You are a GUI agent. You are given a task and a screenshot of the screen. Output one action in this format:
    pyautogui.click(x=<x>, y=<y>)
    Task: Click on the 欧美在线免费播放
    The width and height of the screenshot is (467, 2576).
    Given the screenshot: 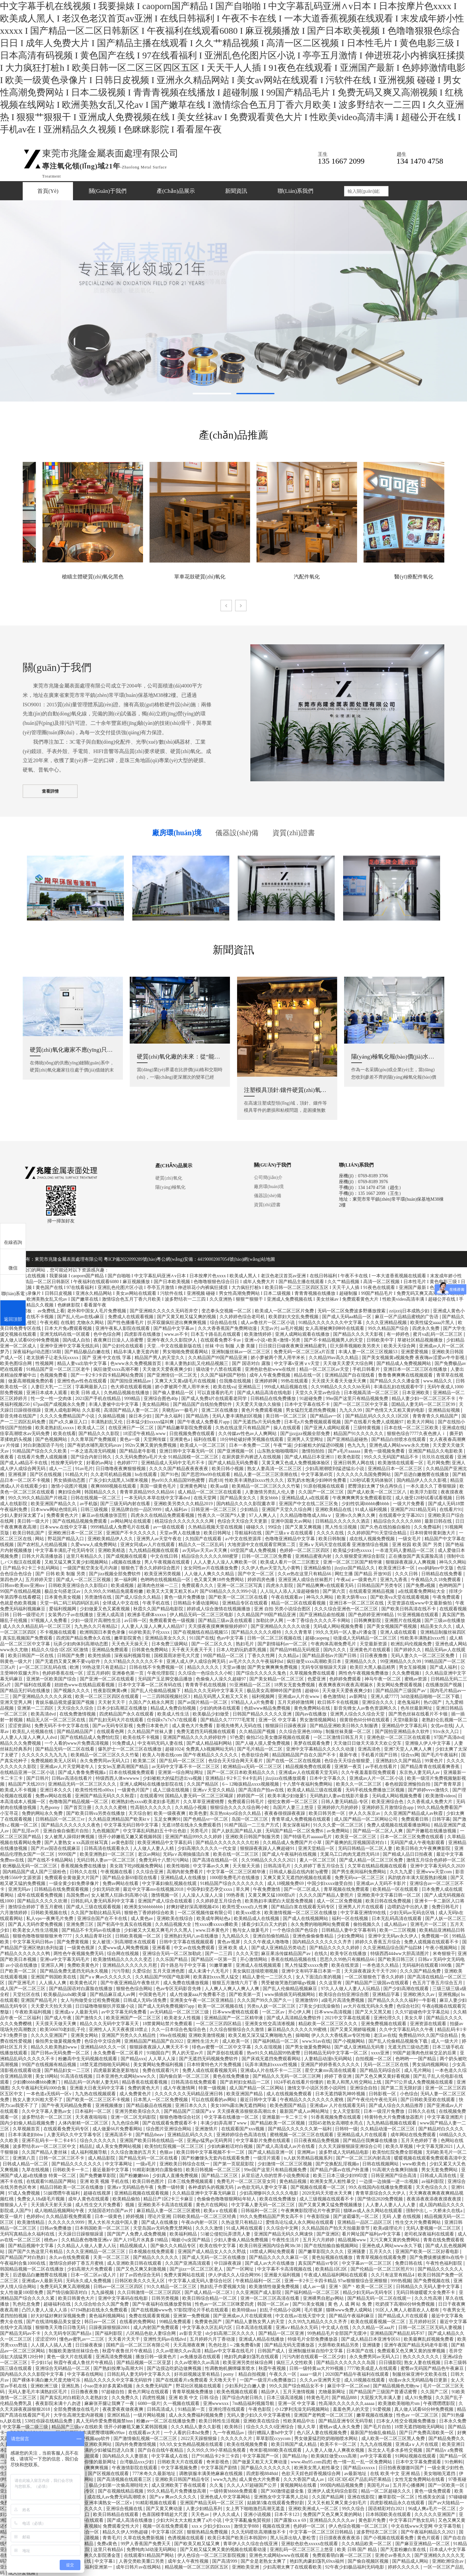 What is the action you would take?
    pyautogui.click(x=278, y=2199)
    